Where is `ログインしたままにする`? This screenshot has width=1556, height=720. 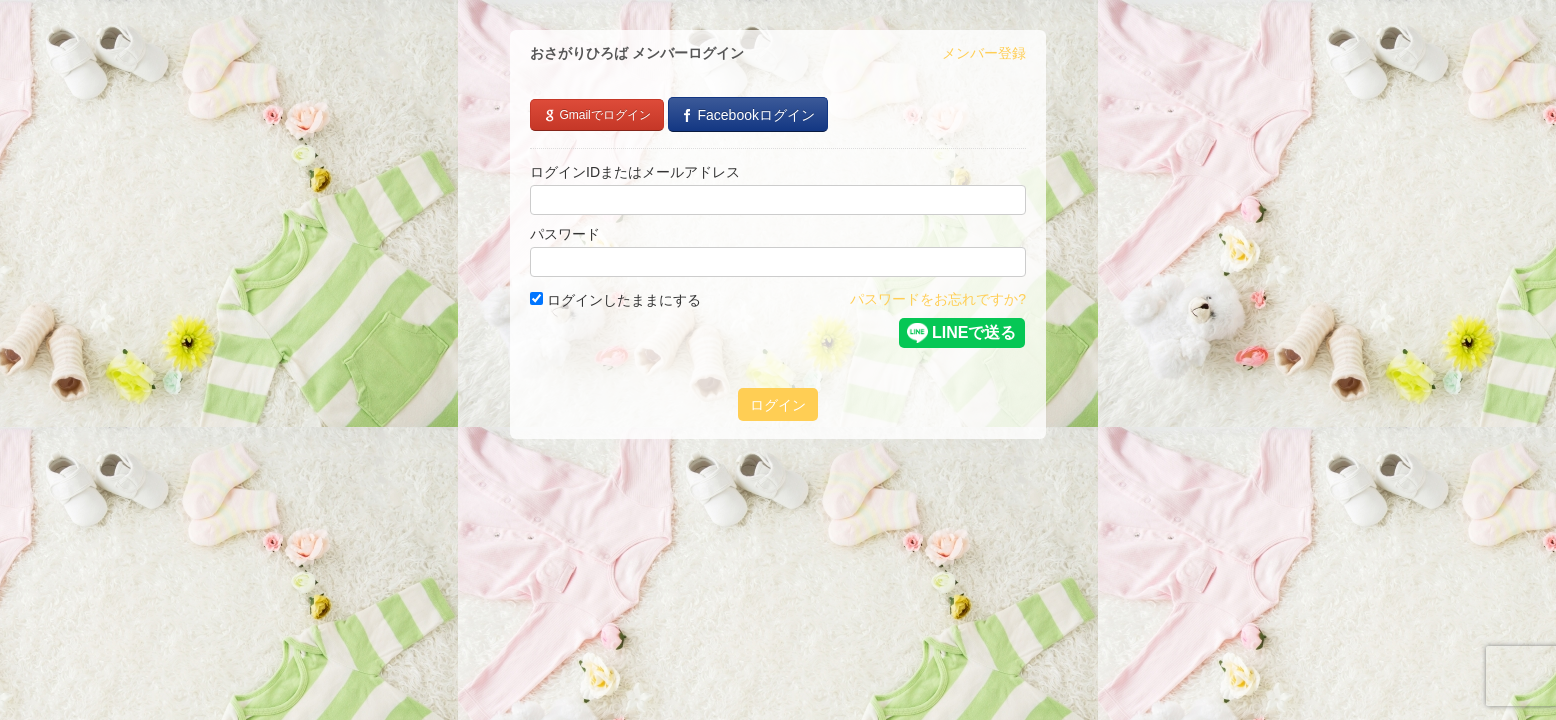
ログインしたままにする is located at coordinates (615, 300).